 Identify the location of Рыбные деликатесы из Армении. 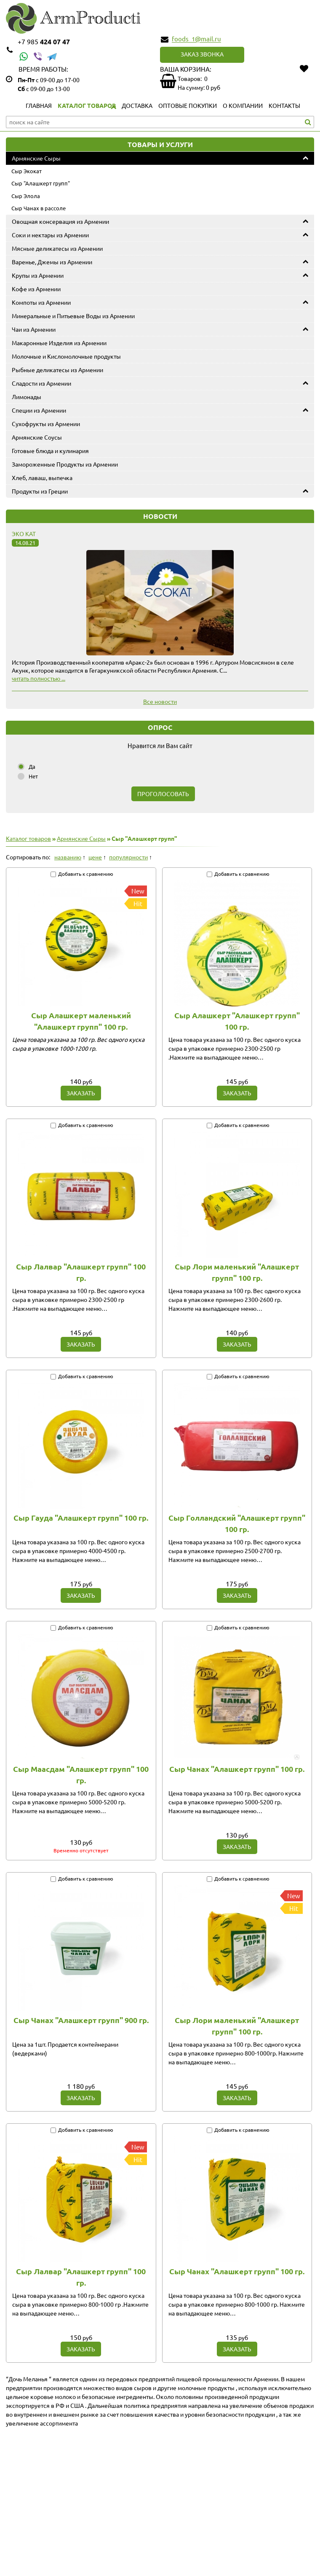
(57, 369).